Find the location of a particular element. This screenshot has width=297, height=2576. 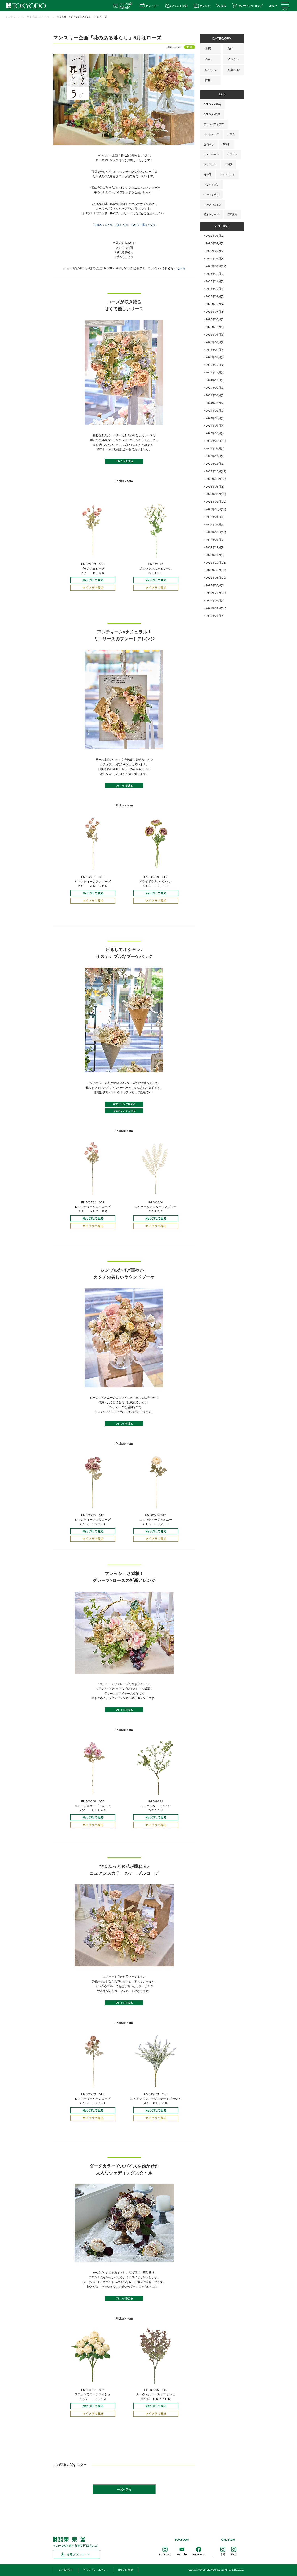

カレンダー is located at coordinates (152, 5).